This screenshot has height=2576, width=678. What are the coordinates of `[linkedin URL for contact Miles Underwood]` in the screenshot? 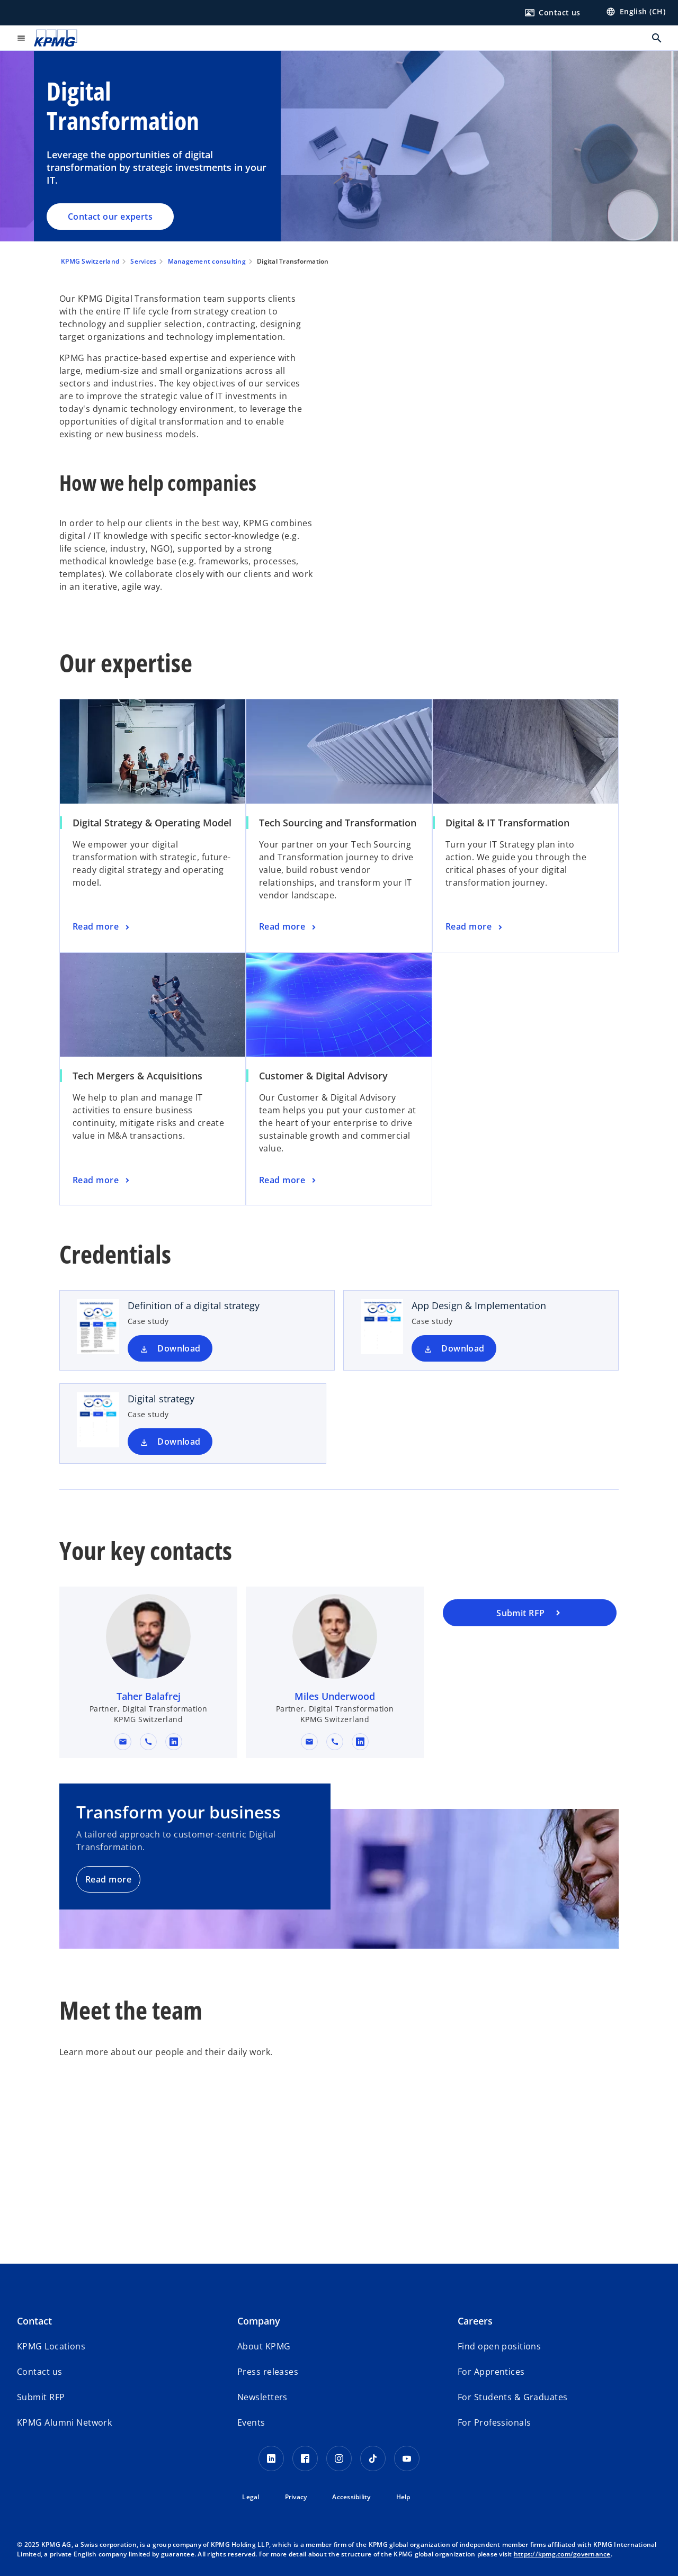 It's located at (360, 1741).